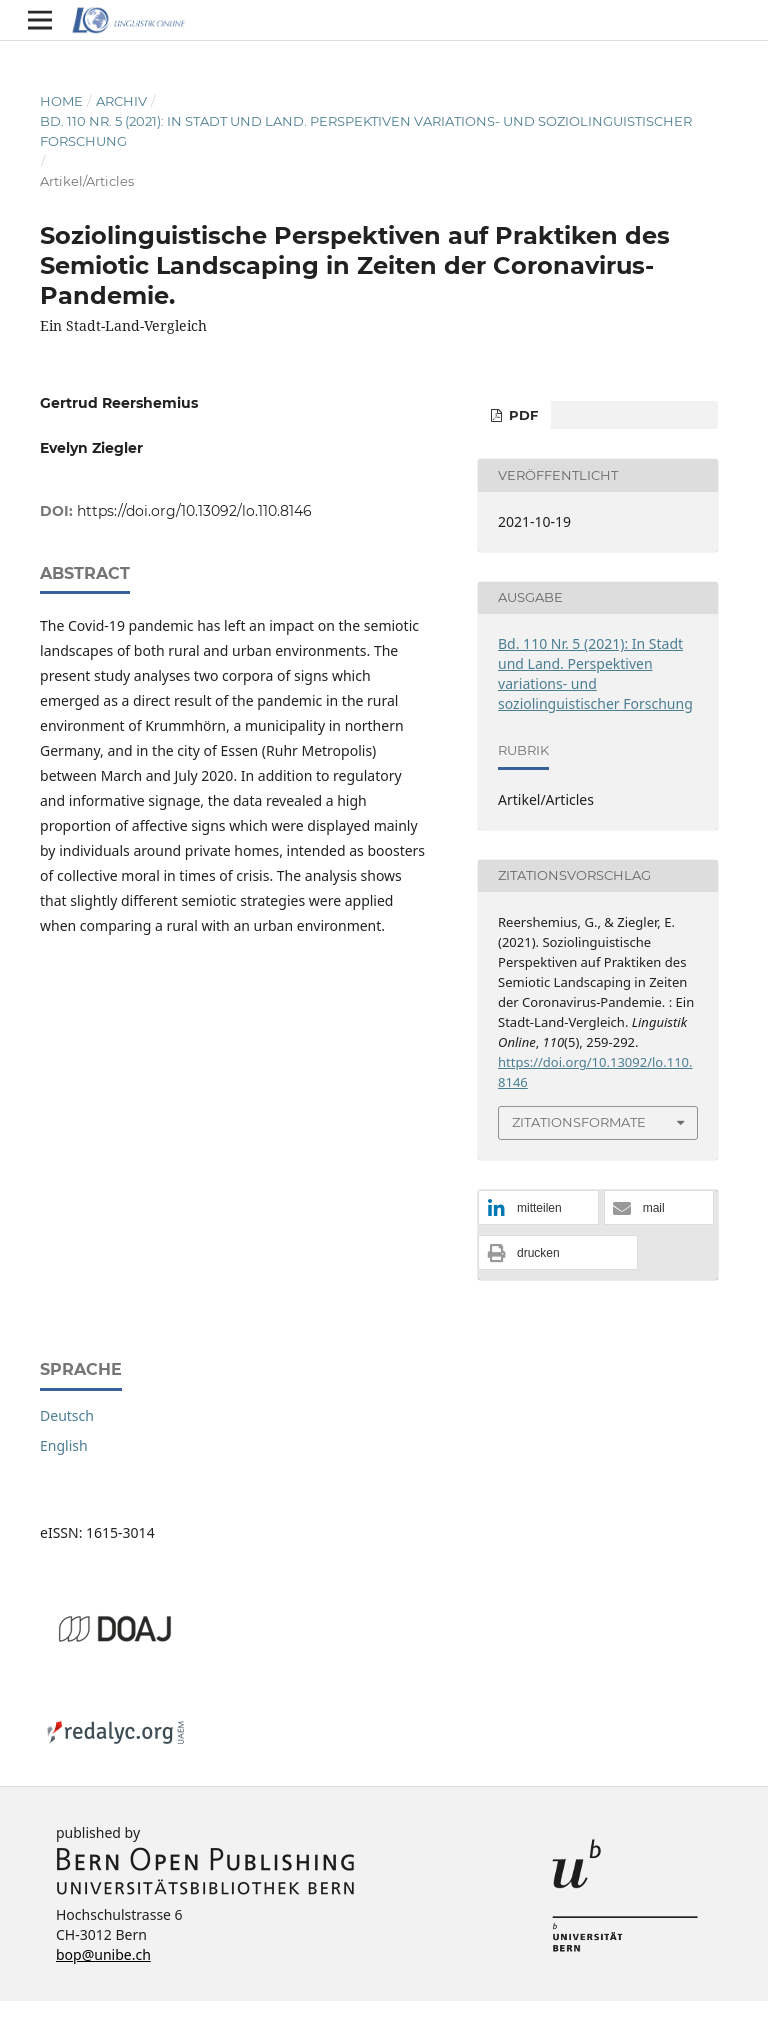  Describe the element at coordinates (366, 131) in the screenshot. I see `Bd. 110 Nr. 5 (2021): In Stadt und Land. Perspektiven variations- und soziolinguistischer Forschung` at that location.